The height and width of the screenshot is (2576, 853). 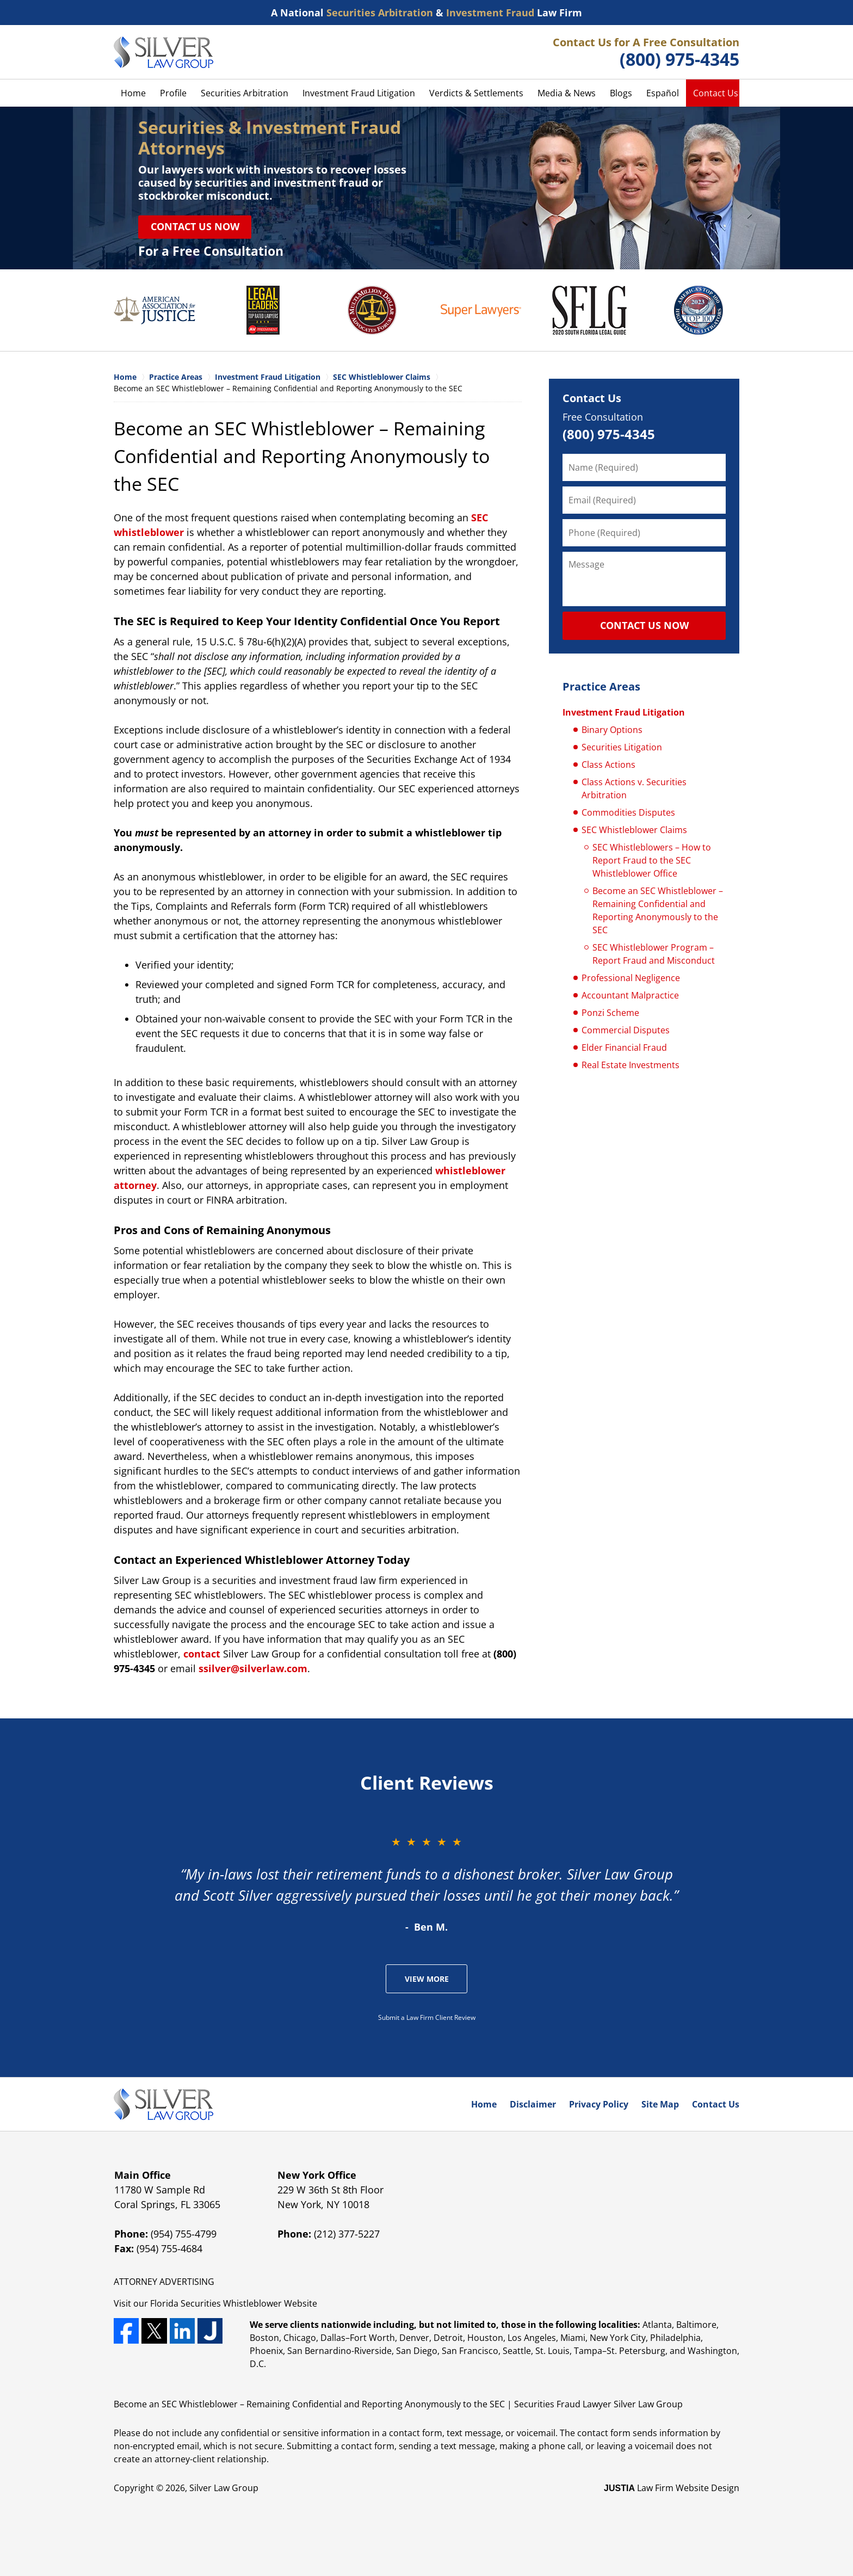 What do you see at coordinates (634, 830) in the screenshot?
I see `SEC Whistleblower Claims` at bounding box center [634, 830].